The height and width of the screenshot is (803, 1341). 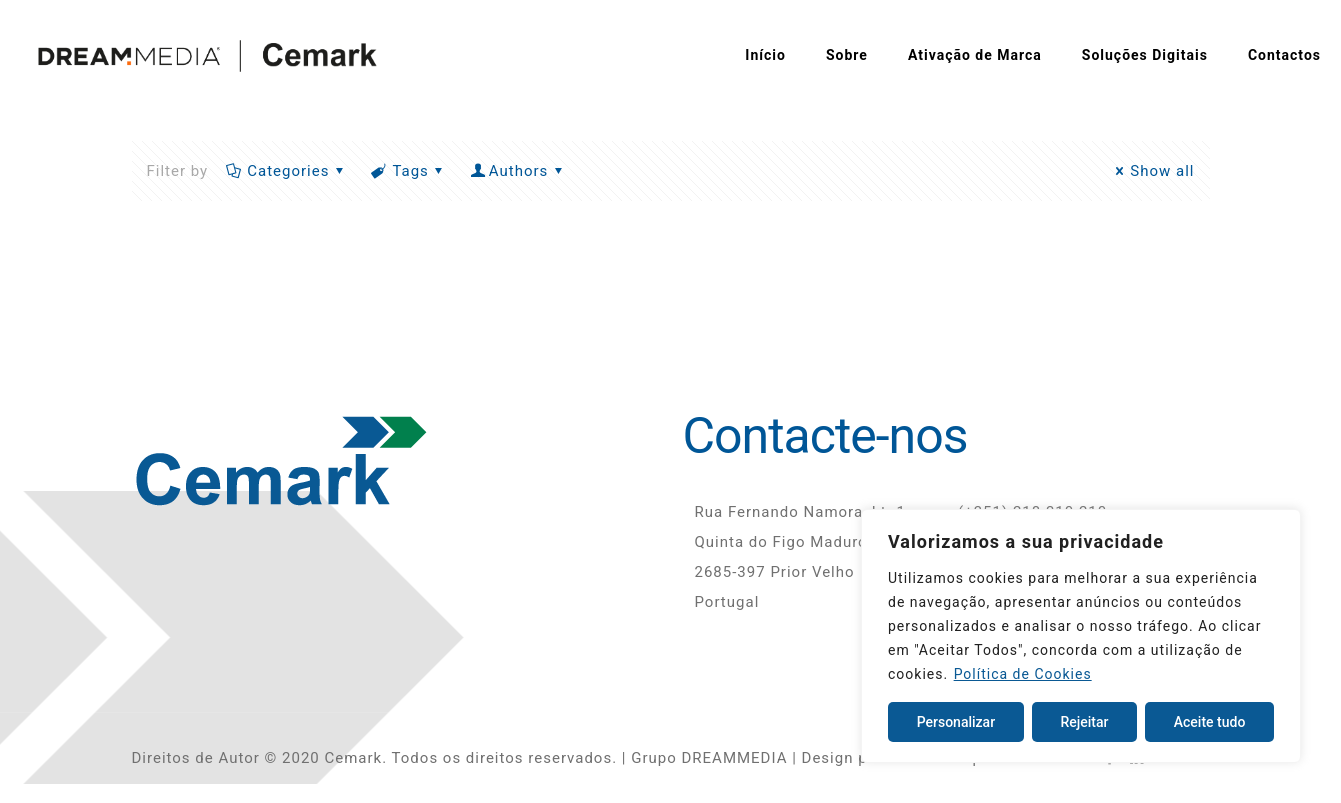 What do you see at coordinates (709, 758) in the screenshot?
I see `Grupo DREAMMEDIA` at bounding box center [709, 758].